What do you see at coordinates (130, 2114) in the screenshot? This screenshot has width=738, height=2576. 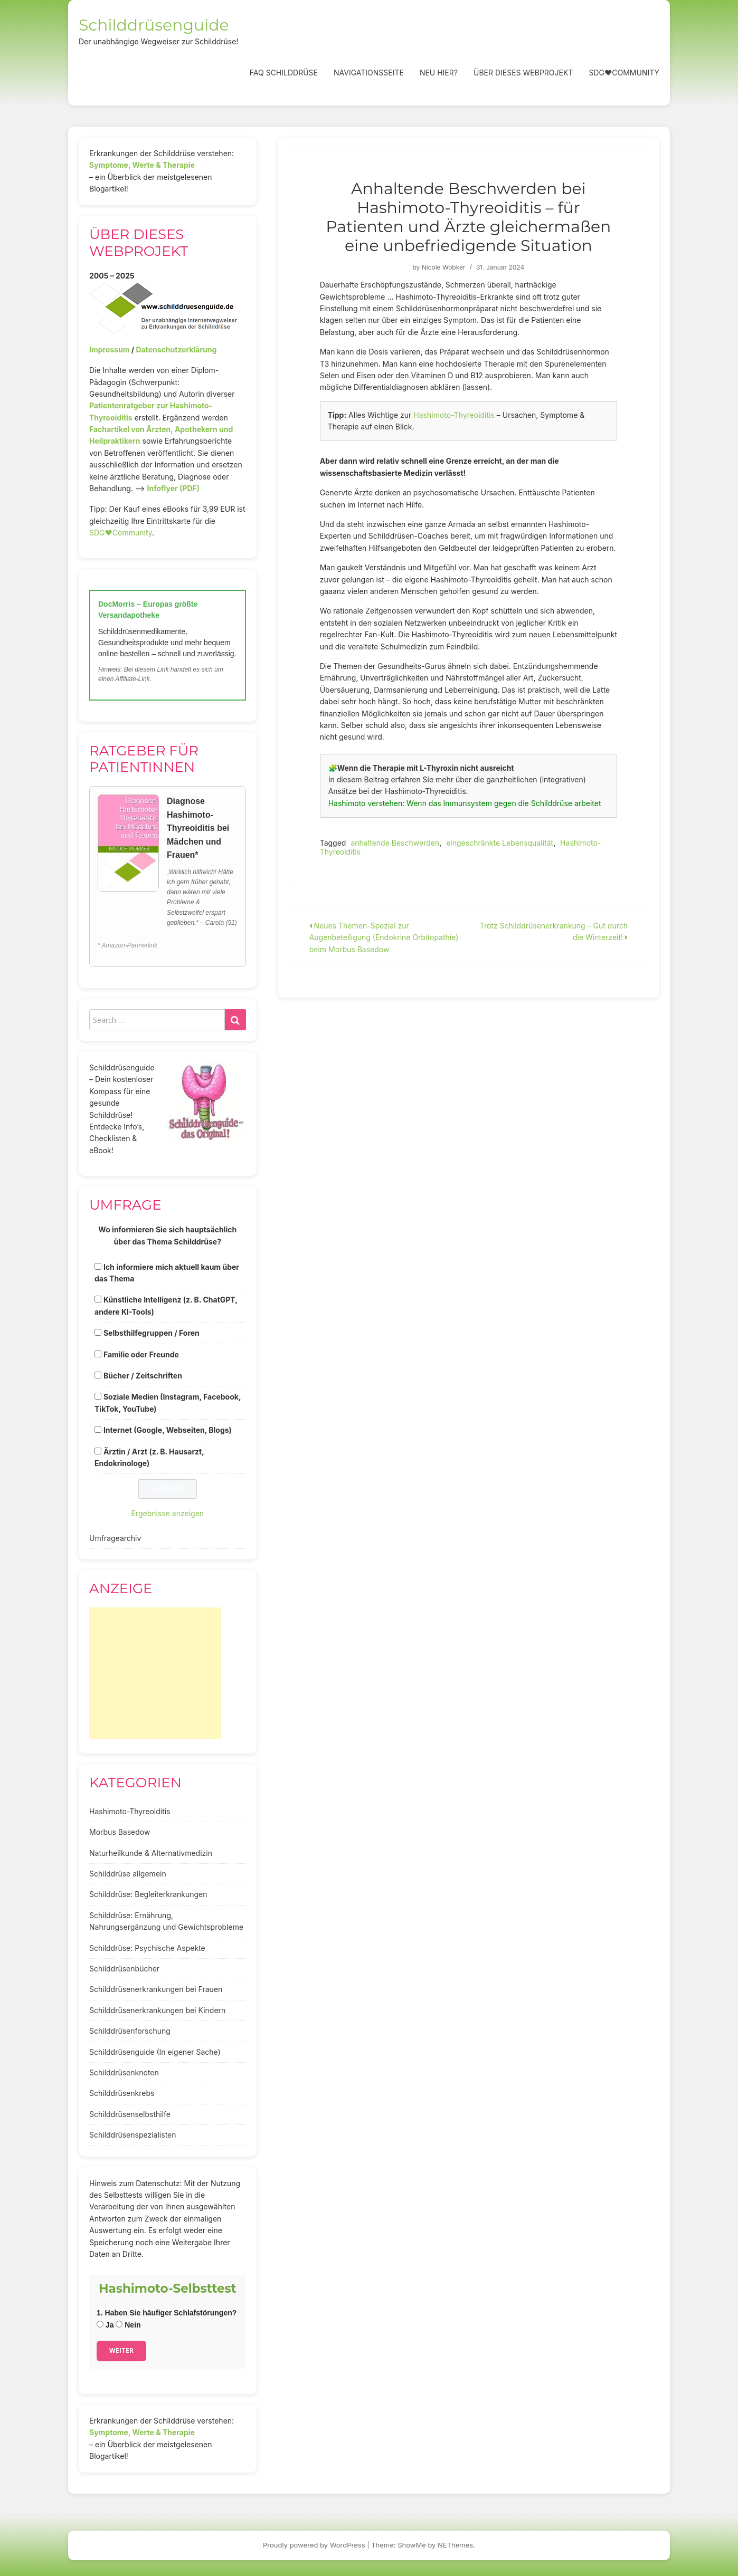 I see `Schilddrüsenselbsthilfe` at bounding box center [130, 2114].